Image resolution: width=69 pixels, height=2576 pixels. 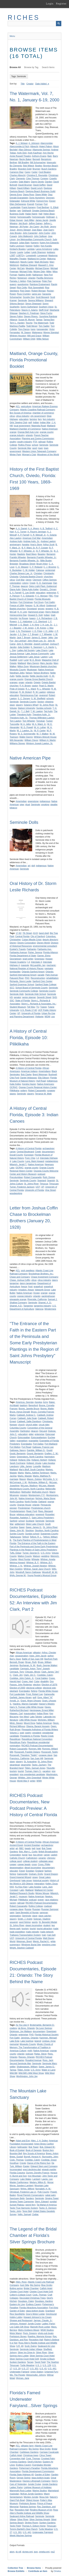 What do you see at coordinates (32, 1867) in the screenshot?
I see `diesel locomotive` at bounding box center [32, 1867].